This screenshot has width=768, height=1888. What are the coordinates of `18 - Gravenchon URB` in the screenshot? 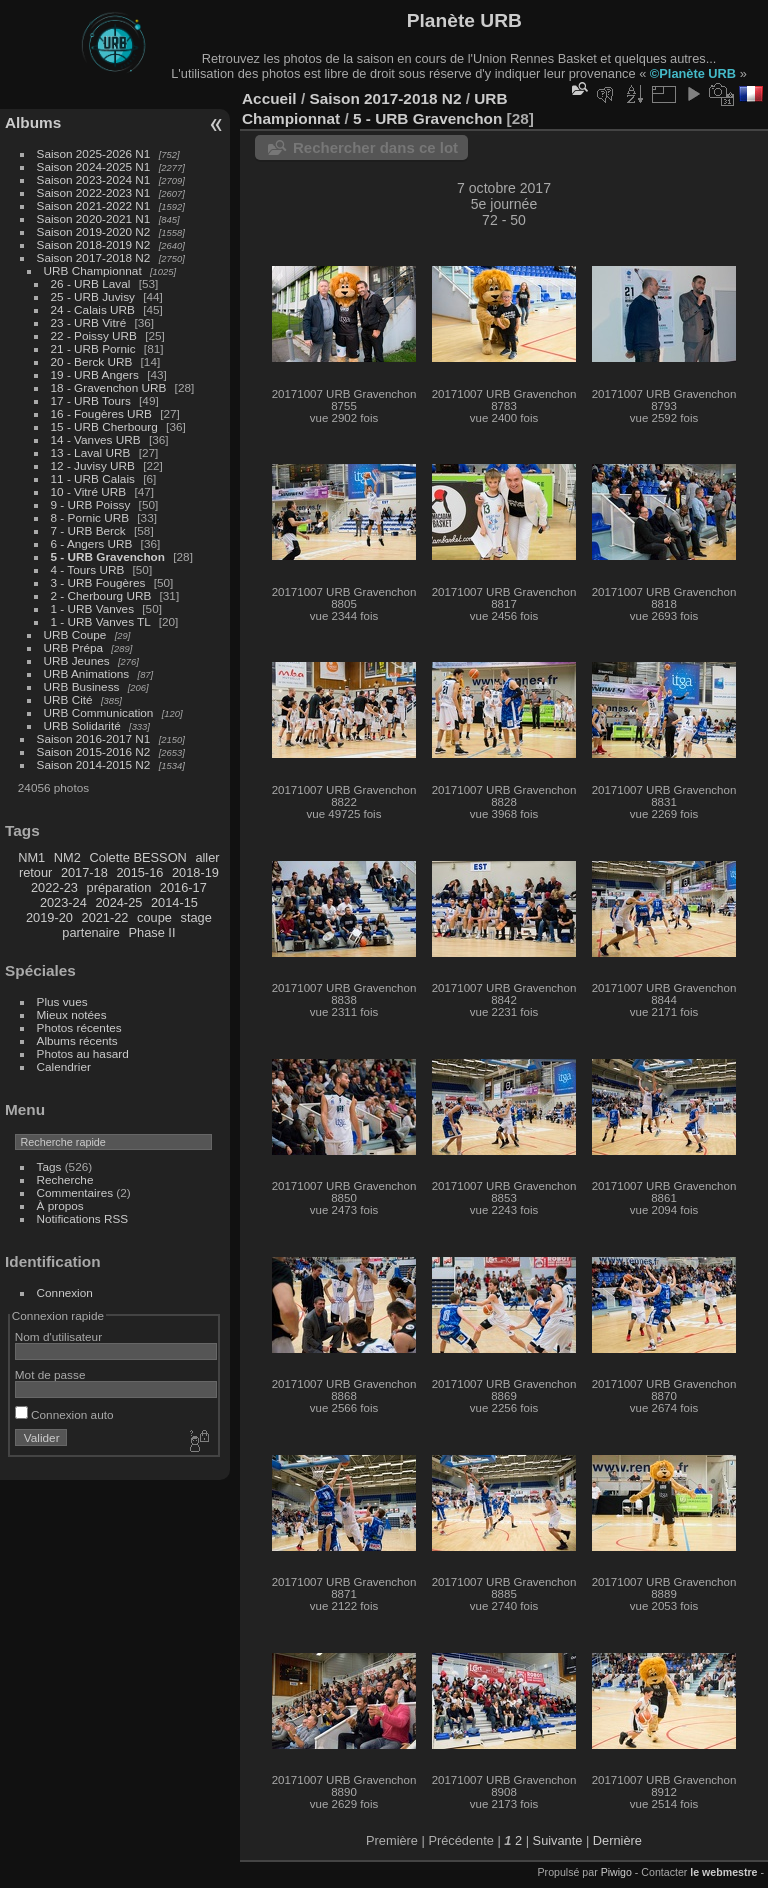 It's located at (109, 387).